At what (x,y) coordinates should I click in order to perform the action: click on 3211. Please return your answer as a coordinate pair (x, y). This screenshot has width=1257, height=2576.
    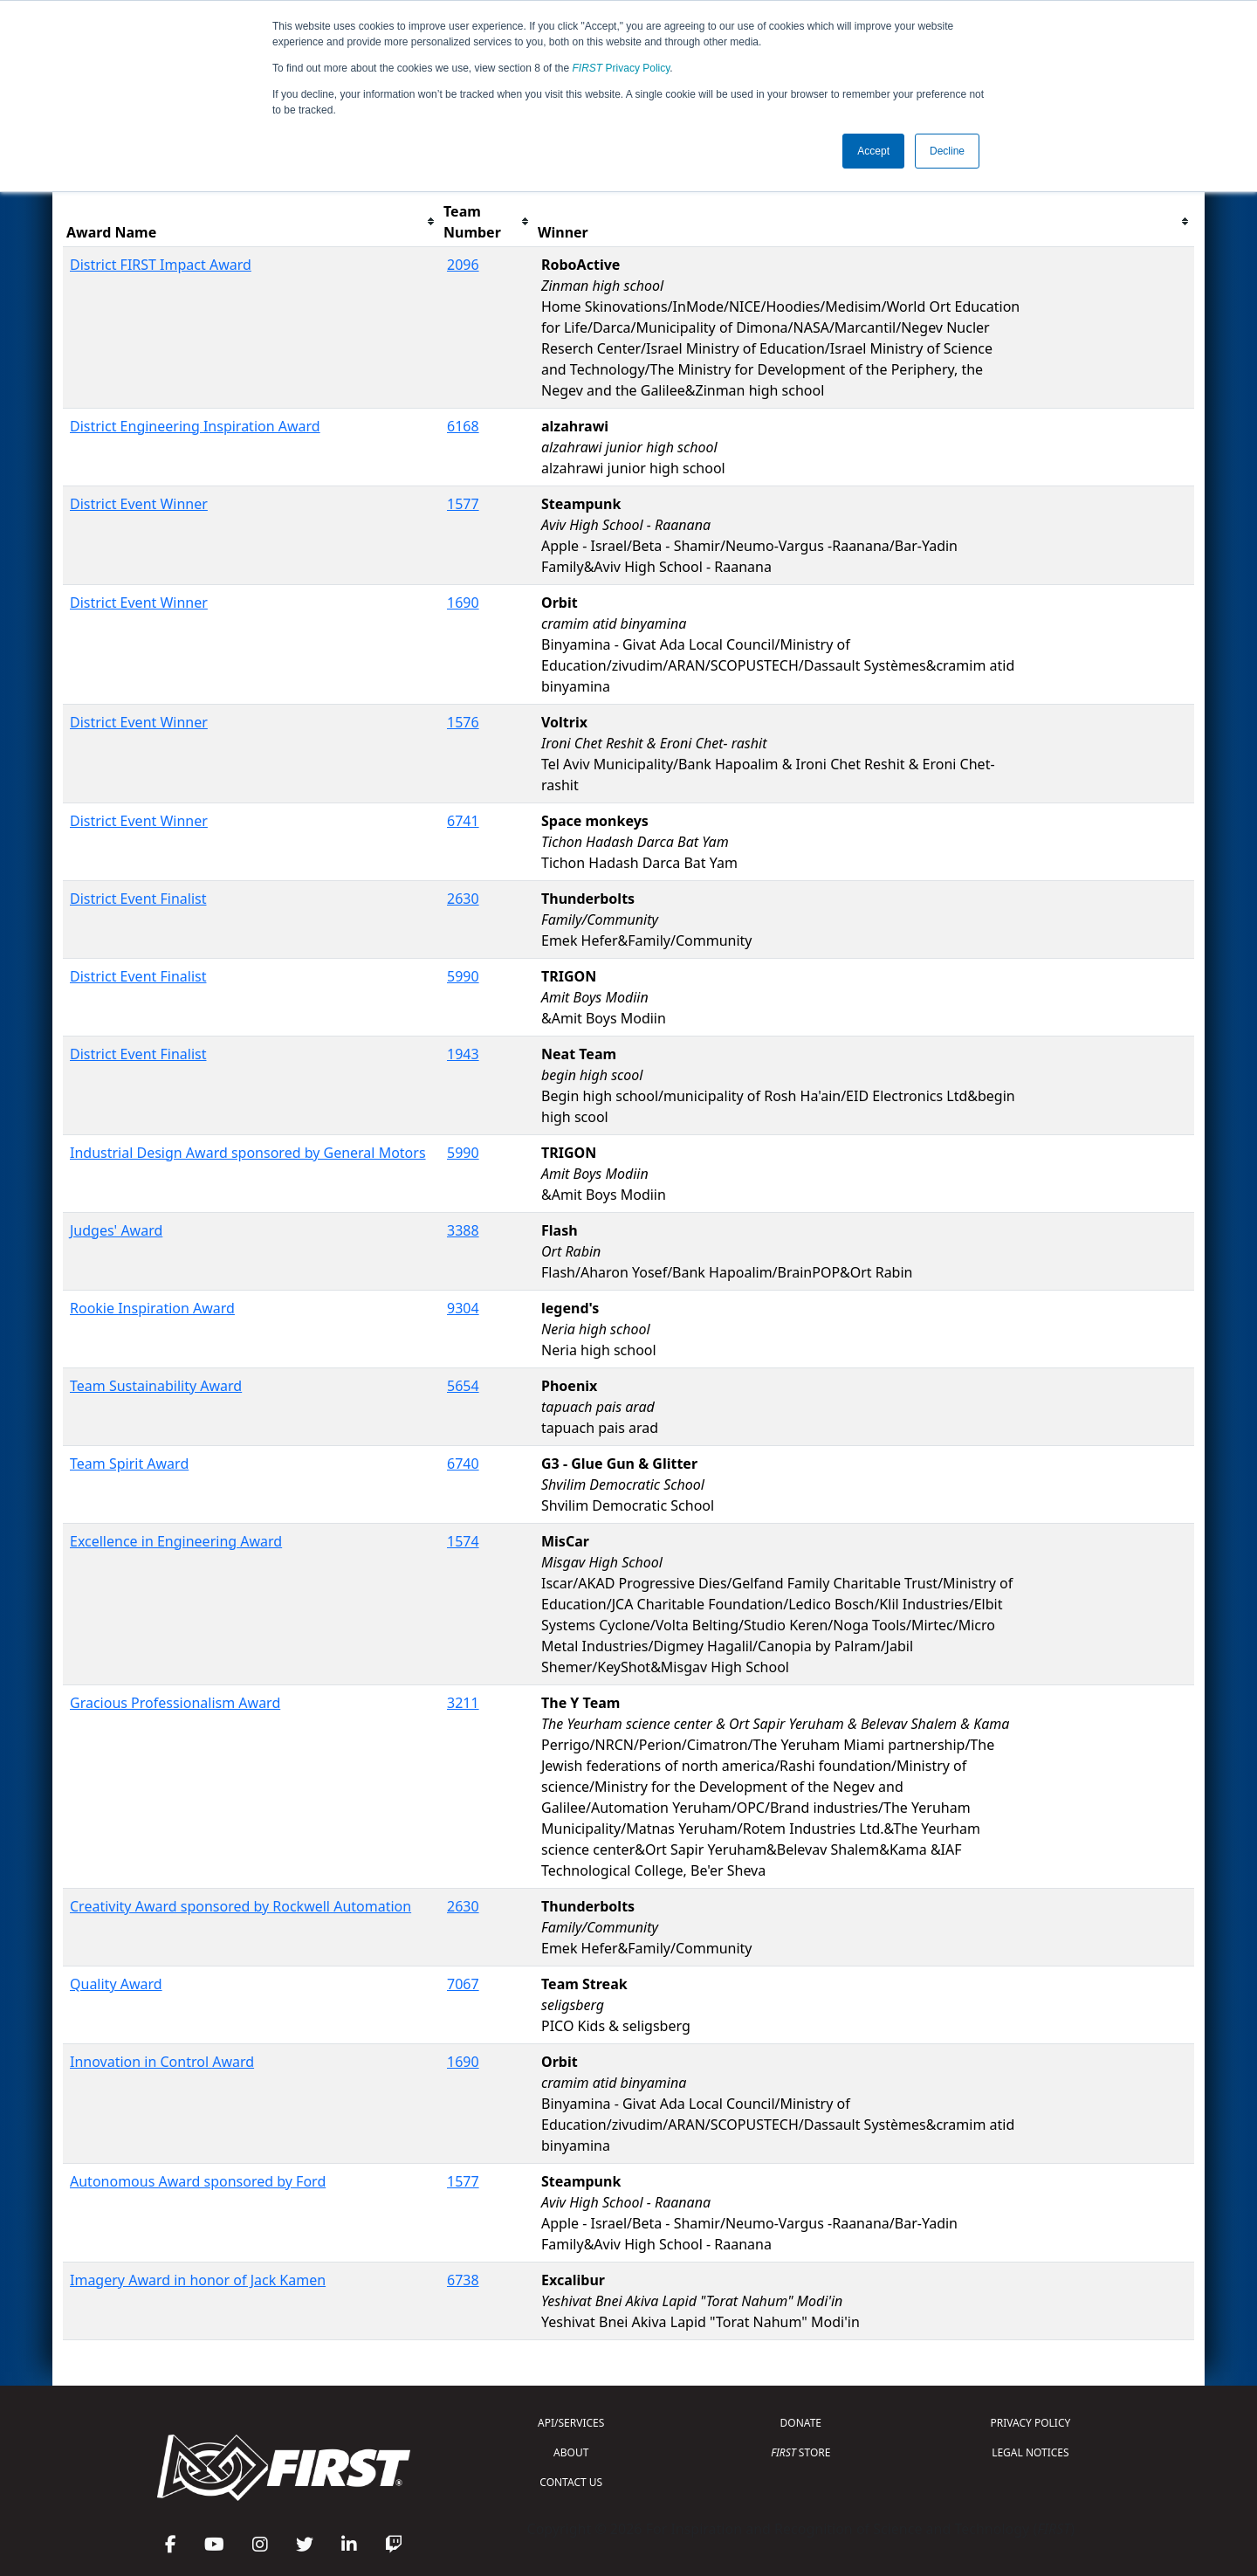
    Looking at the image, I should click on (463, 1702).